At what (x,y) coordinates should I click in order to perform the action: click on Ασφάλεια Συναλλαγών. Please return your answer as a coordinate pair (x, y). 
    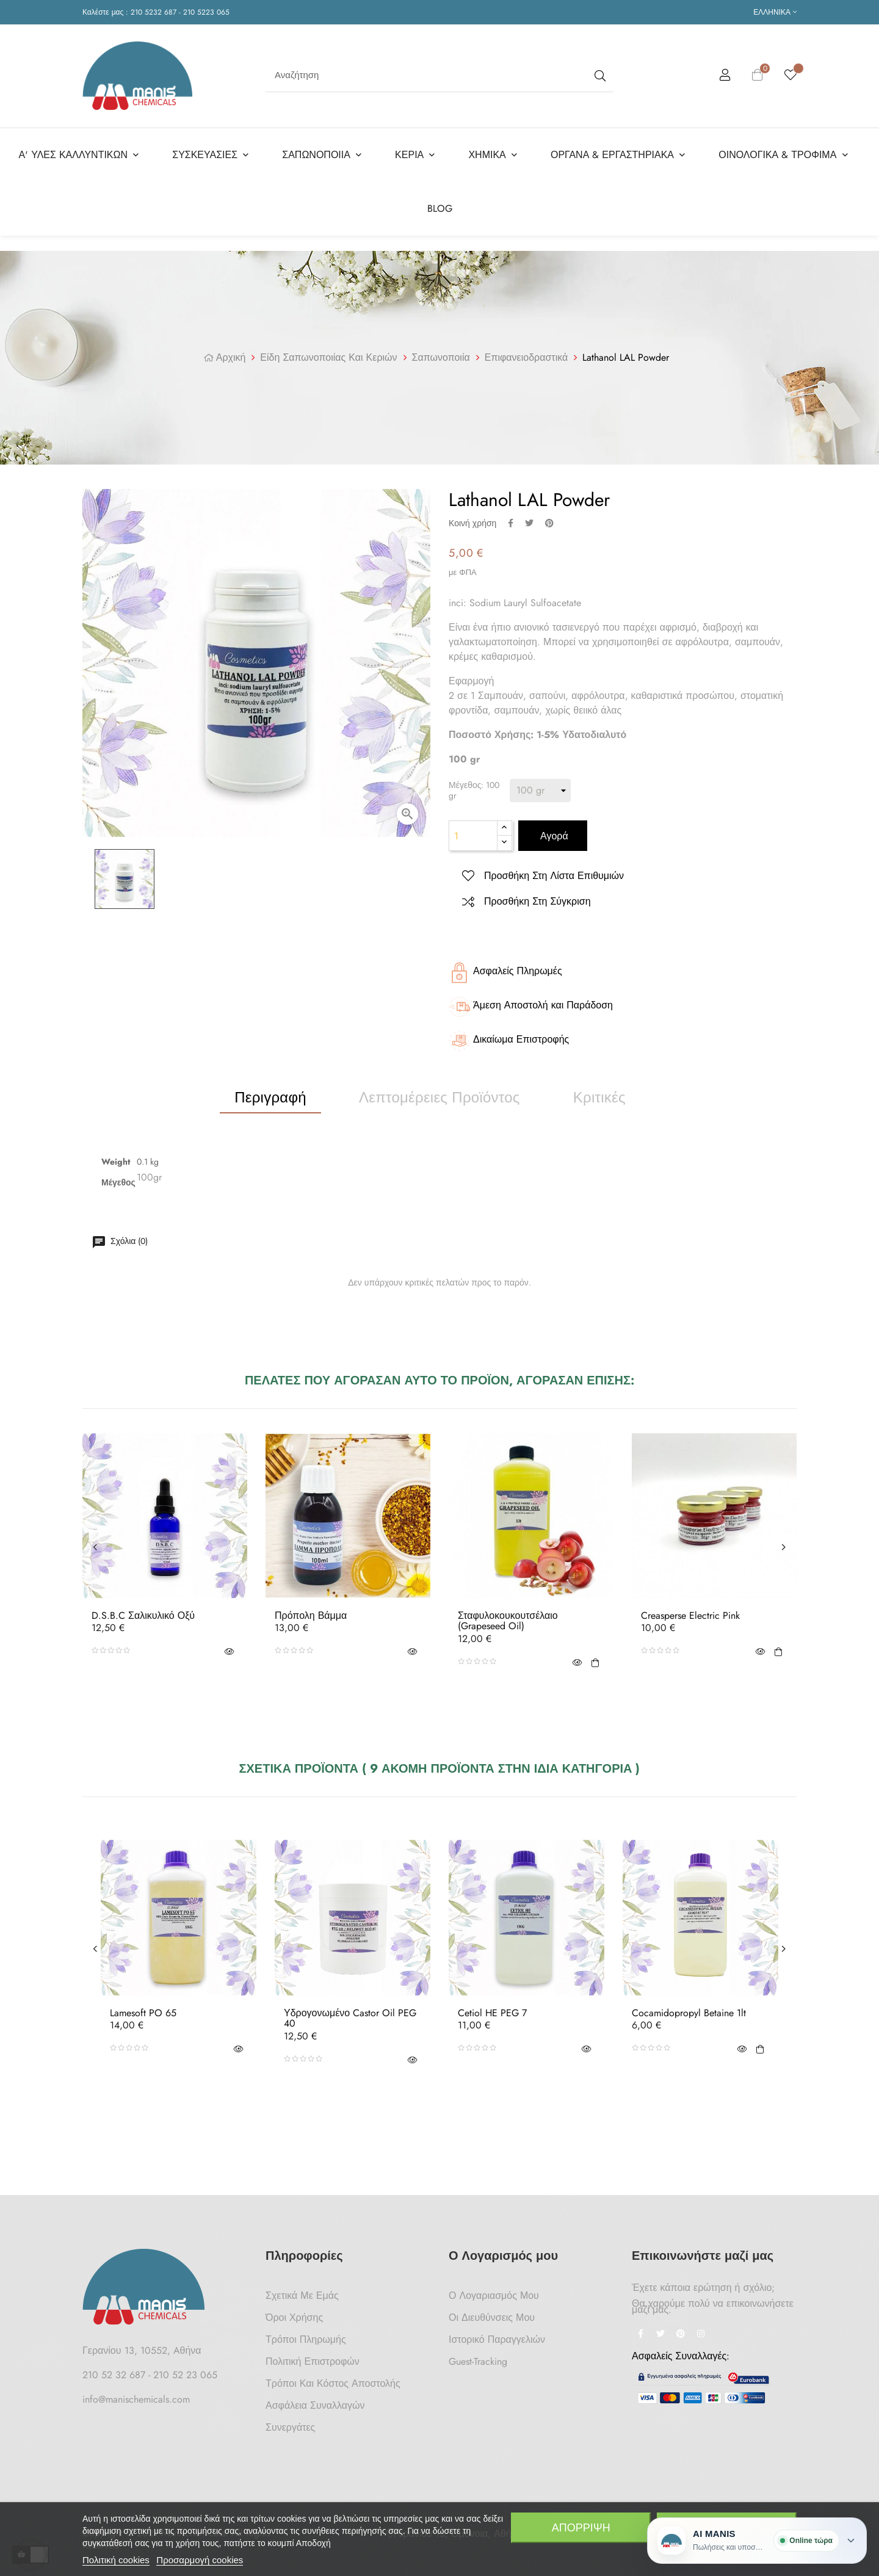
    Looking at the image, I should click on (315, 2399).